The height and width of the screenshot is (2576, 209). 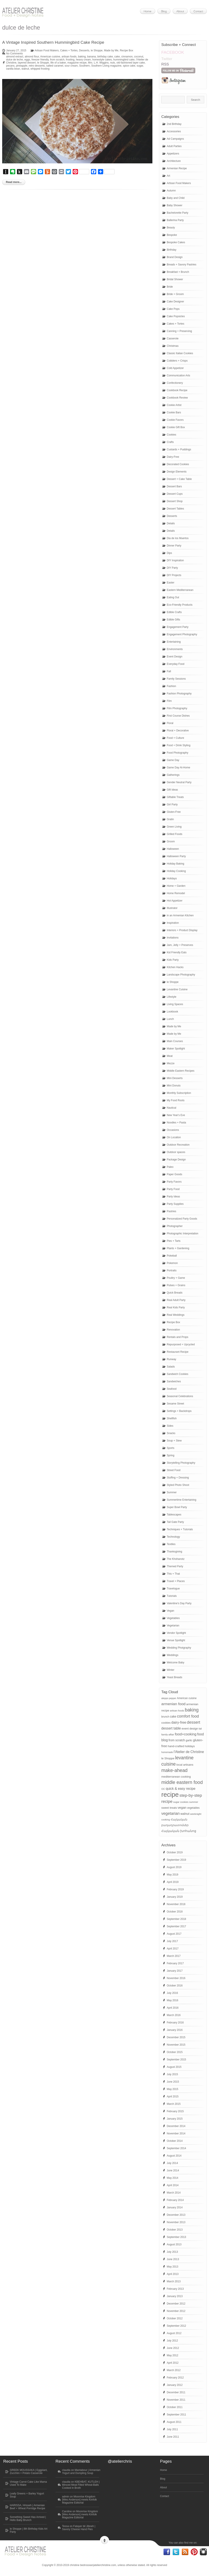 I want to click on Poultry + Game, so click(x=176, y=1277).